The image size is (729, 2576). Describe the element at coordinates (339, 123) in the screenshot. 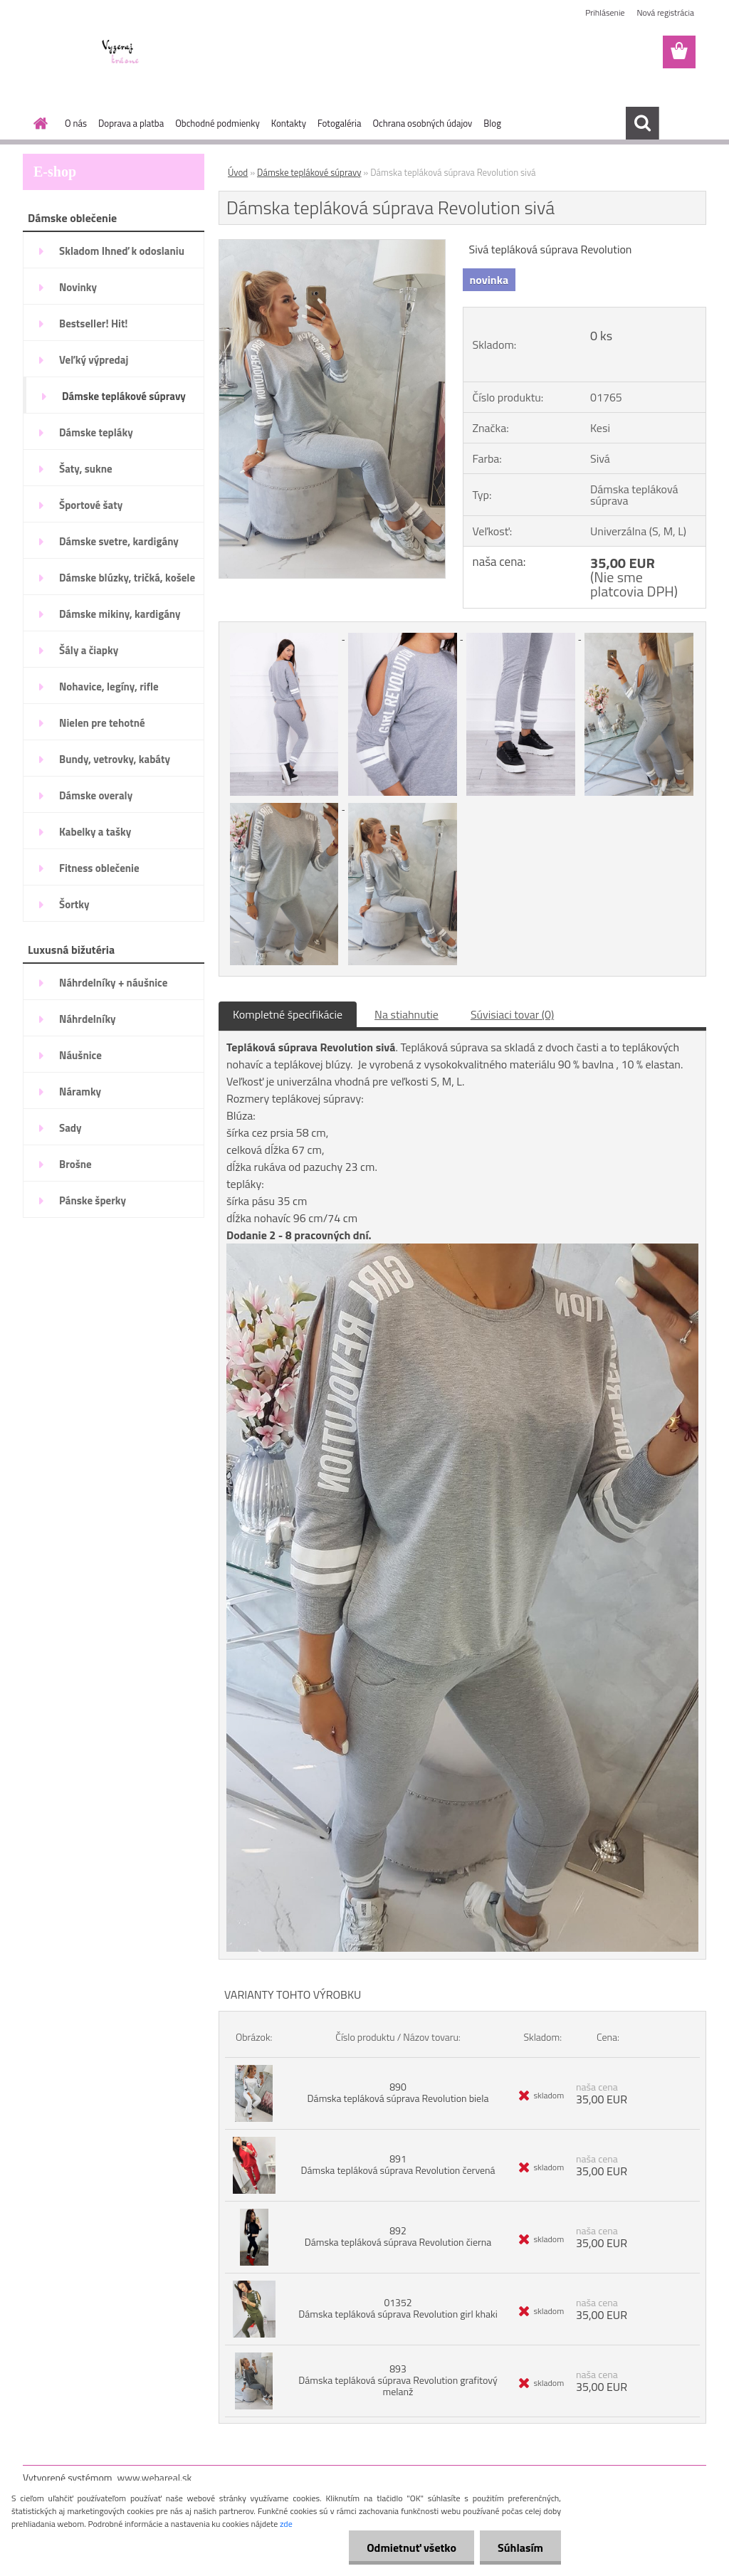

I see `Fotogaléria` at that location.